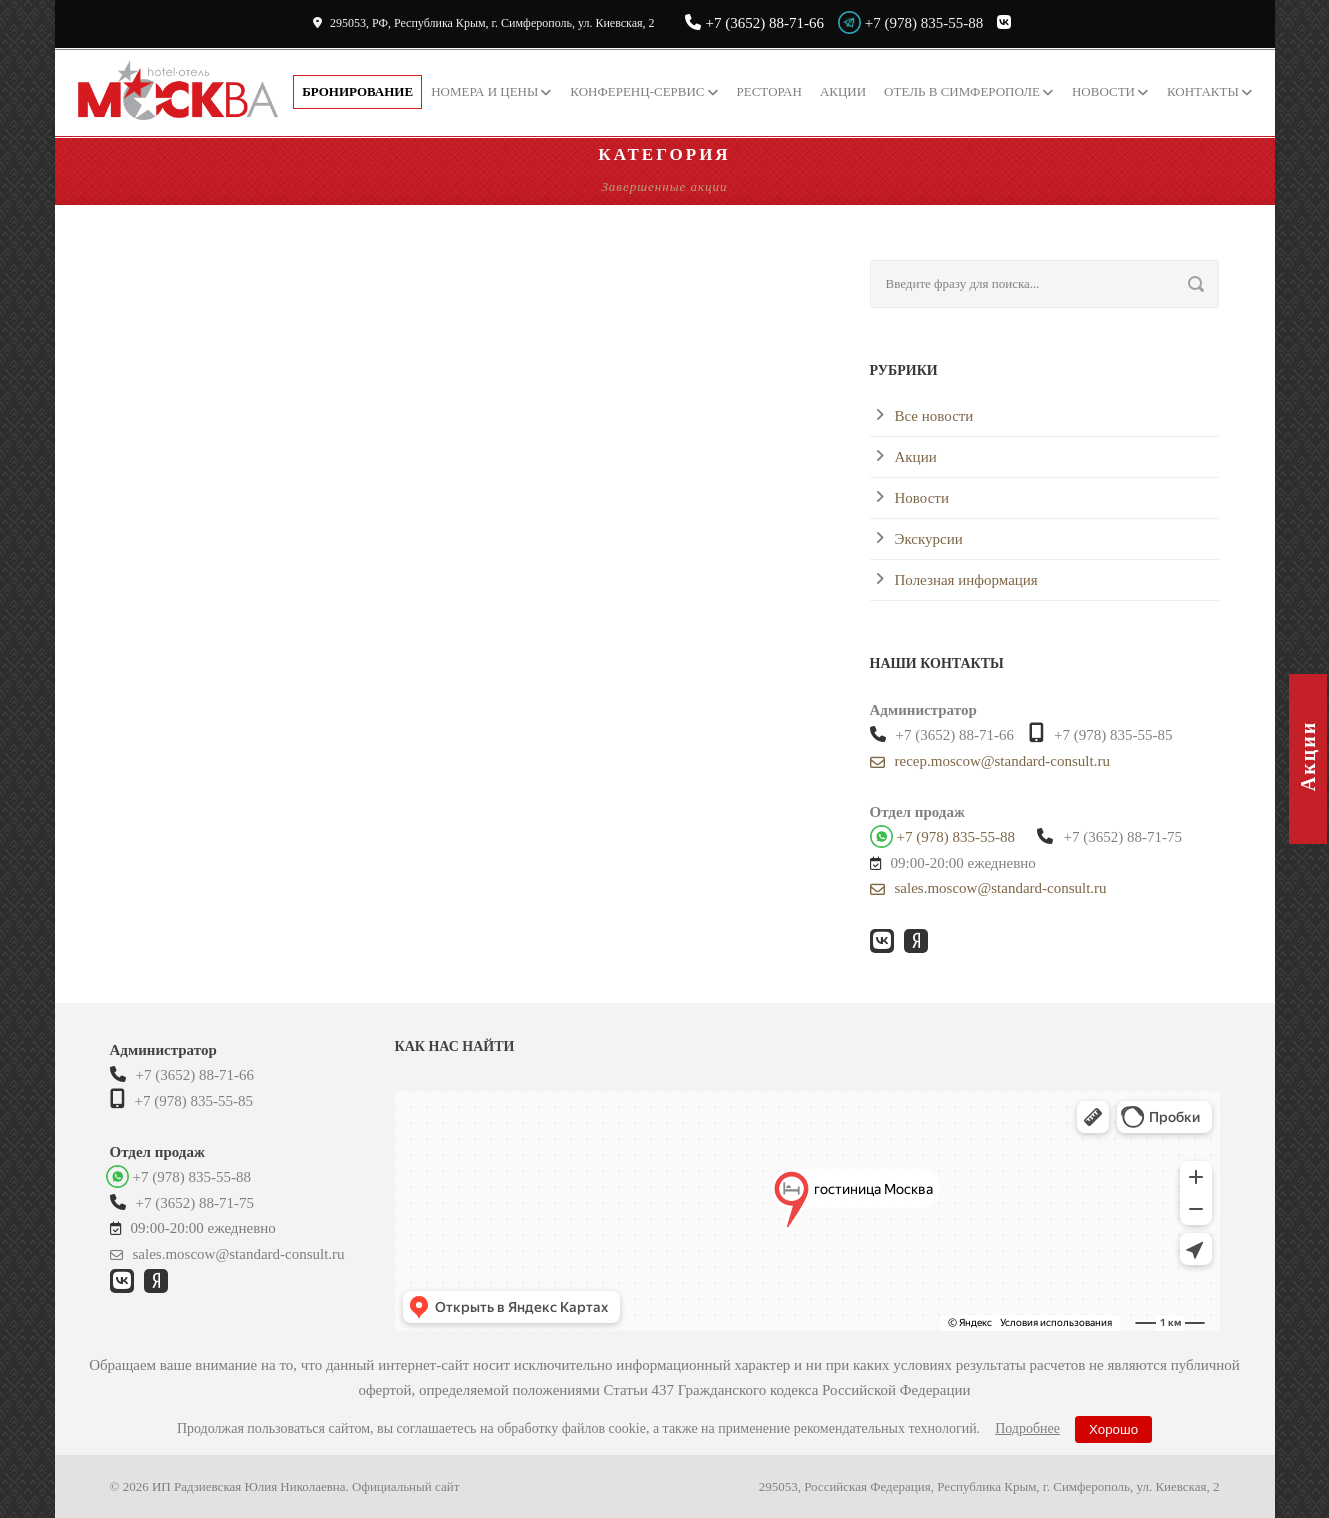 The height and width of the screenshot is (1518, 1329). Describe the element at coordinates (962, 91) in the screenshot. I see `Отель в Симферополе` at that location.